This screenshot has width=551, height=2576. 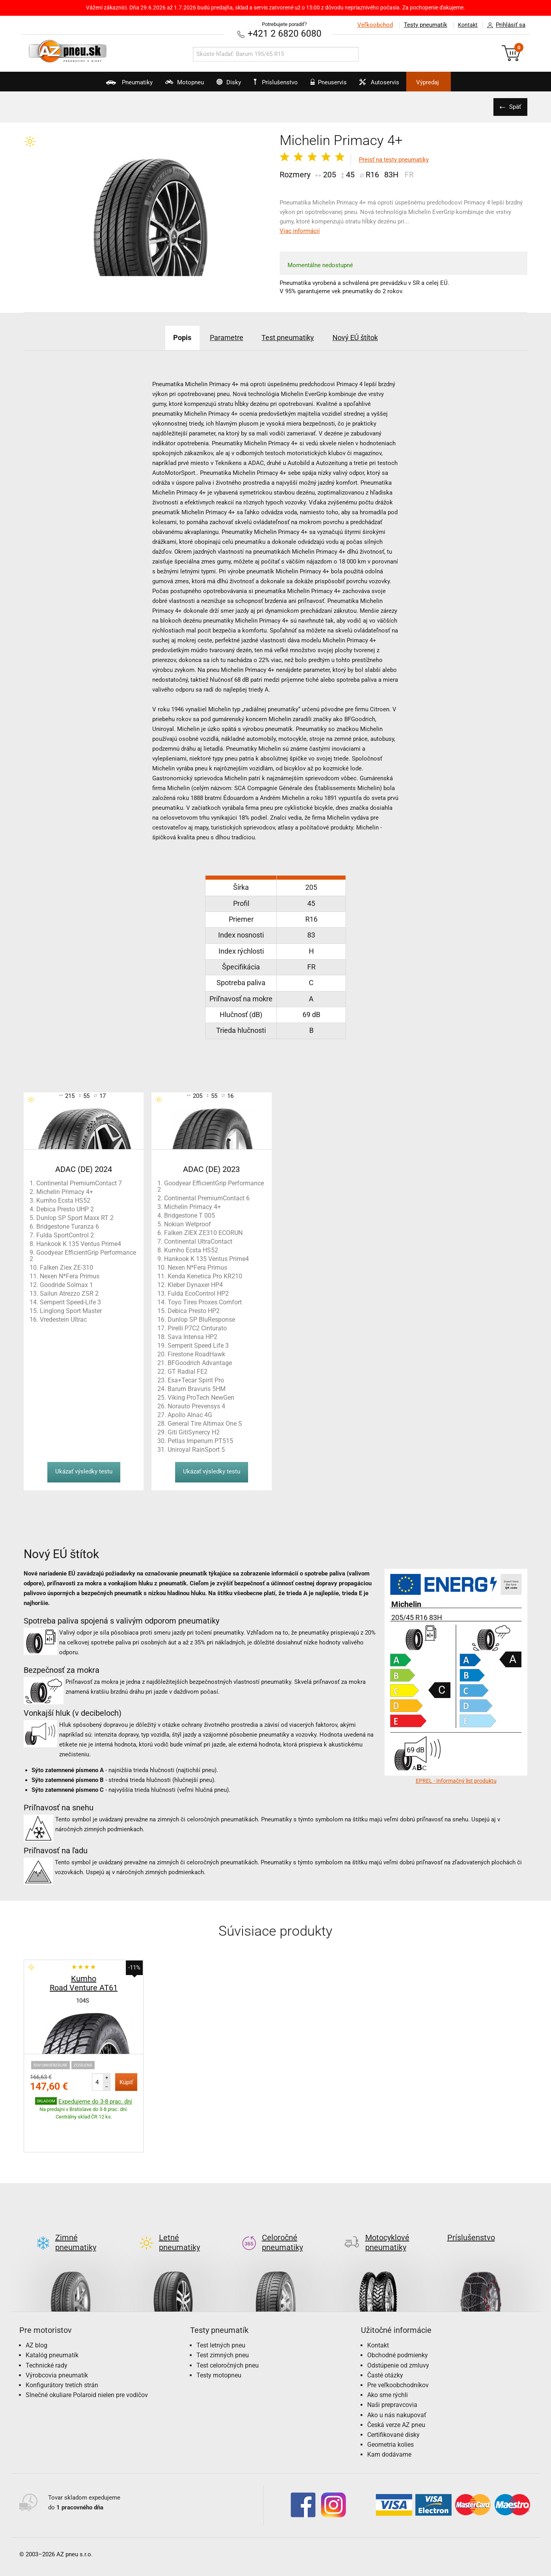 What do you see at coordinates (66, 1267) in the screenshot?
I see `Falken Ziex ZE-310` at bounding box center [66, 1267].